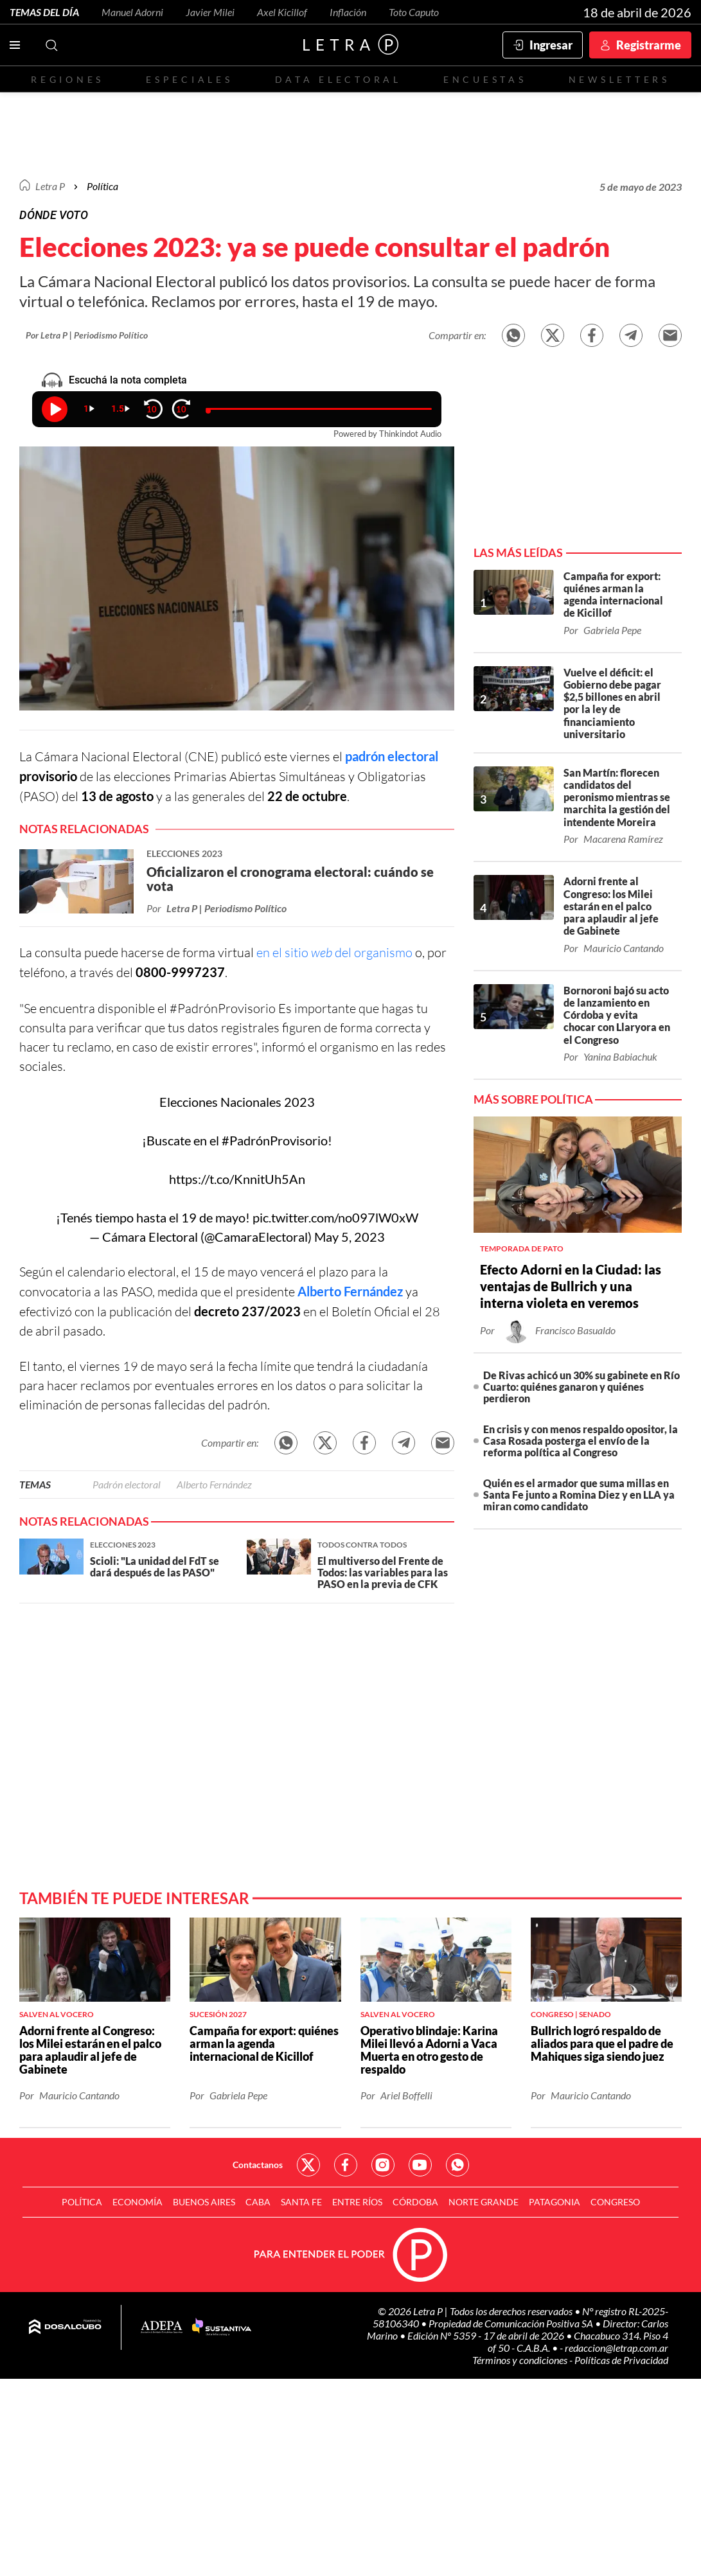 The width and height of the screenshot is (701, 2576). What do you see at coordinates (338, 79) in the screenshot?
I see `Data electoral` at bounding box center [338, 79].